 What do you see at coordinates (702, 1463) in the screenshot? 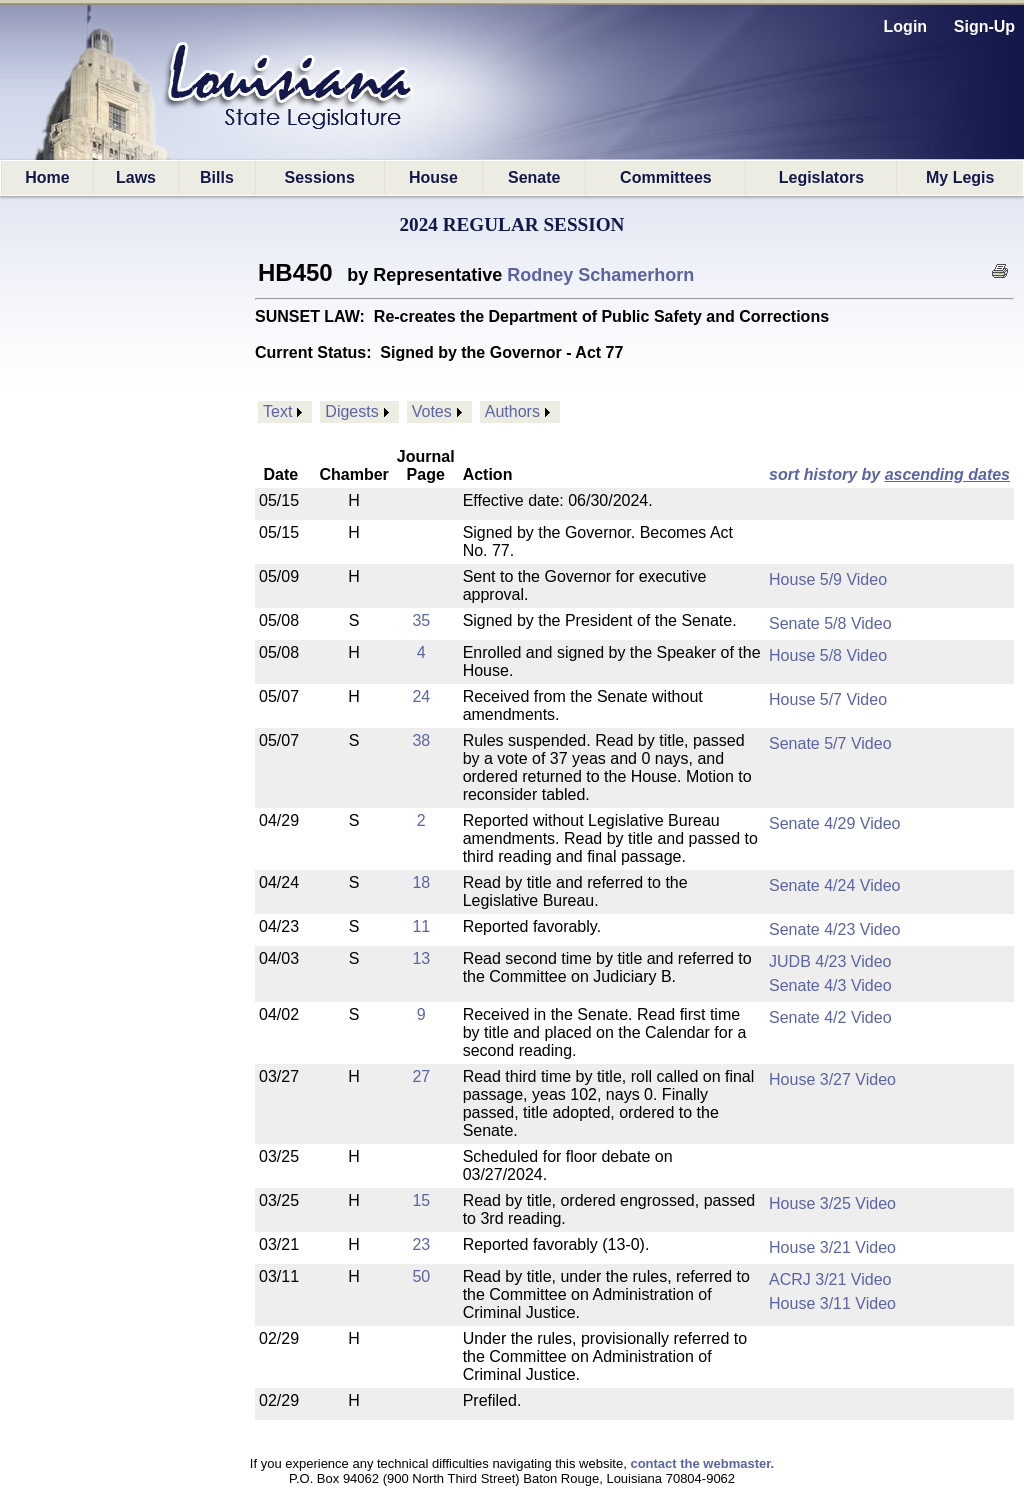
I see `contact the webmaster.` at bounding box center [702, 1463].